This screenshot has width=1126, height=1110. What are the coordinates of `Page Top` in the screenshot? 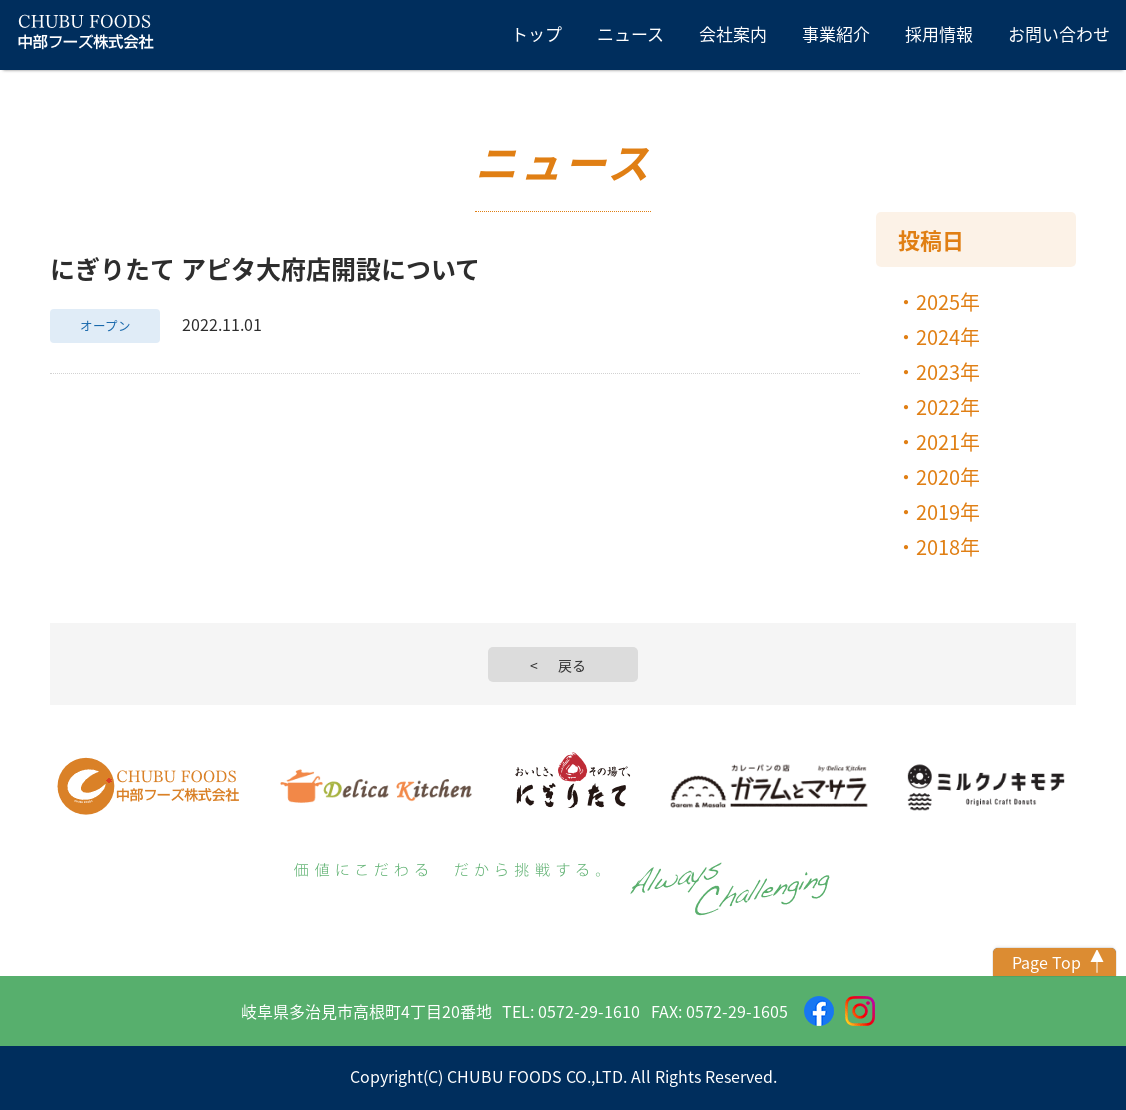 It's located at (1046, 962).